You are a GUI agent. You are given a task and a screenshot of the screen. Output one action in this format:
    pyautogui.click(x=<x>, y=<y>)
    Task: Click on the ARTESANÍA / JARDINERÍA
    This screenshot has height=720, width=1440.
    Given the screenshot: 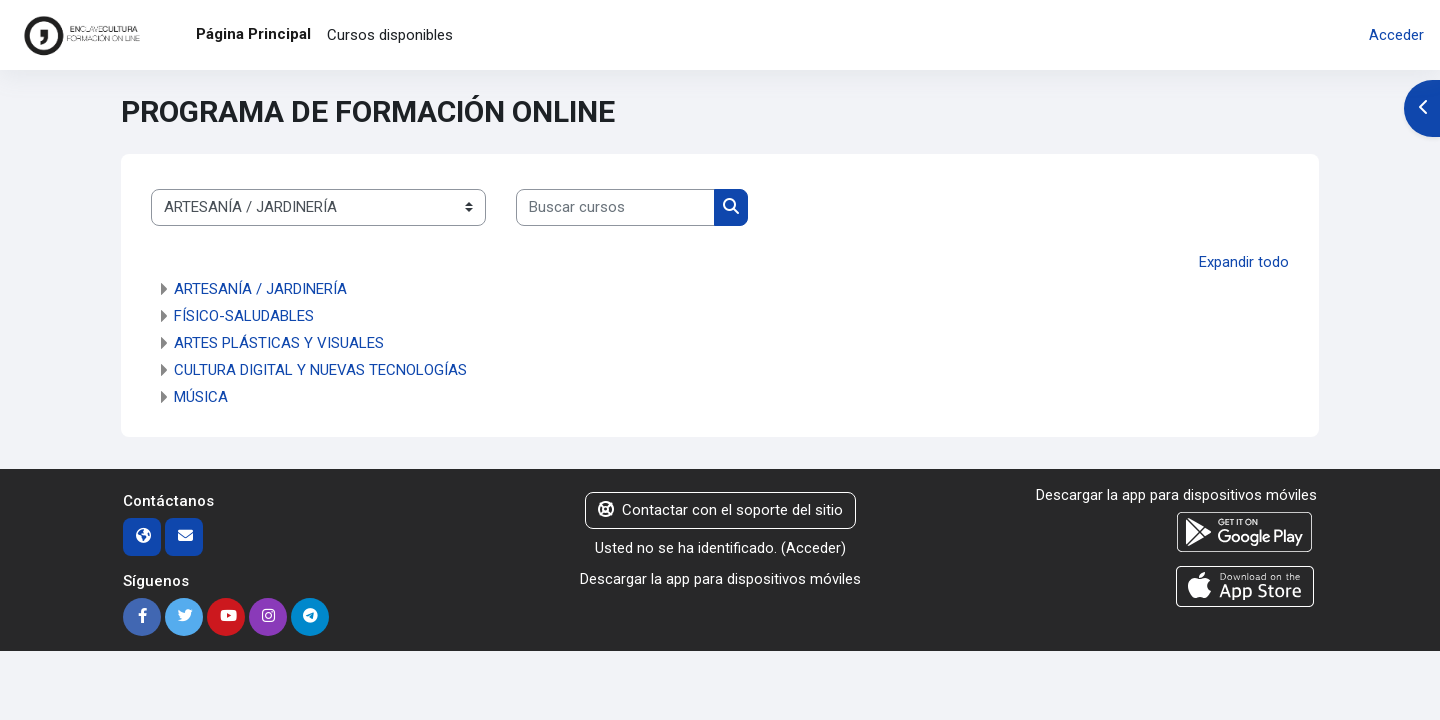 What is the action you would take?
    pyautogui.click(x=260, y=289)
    